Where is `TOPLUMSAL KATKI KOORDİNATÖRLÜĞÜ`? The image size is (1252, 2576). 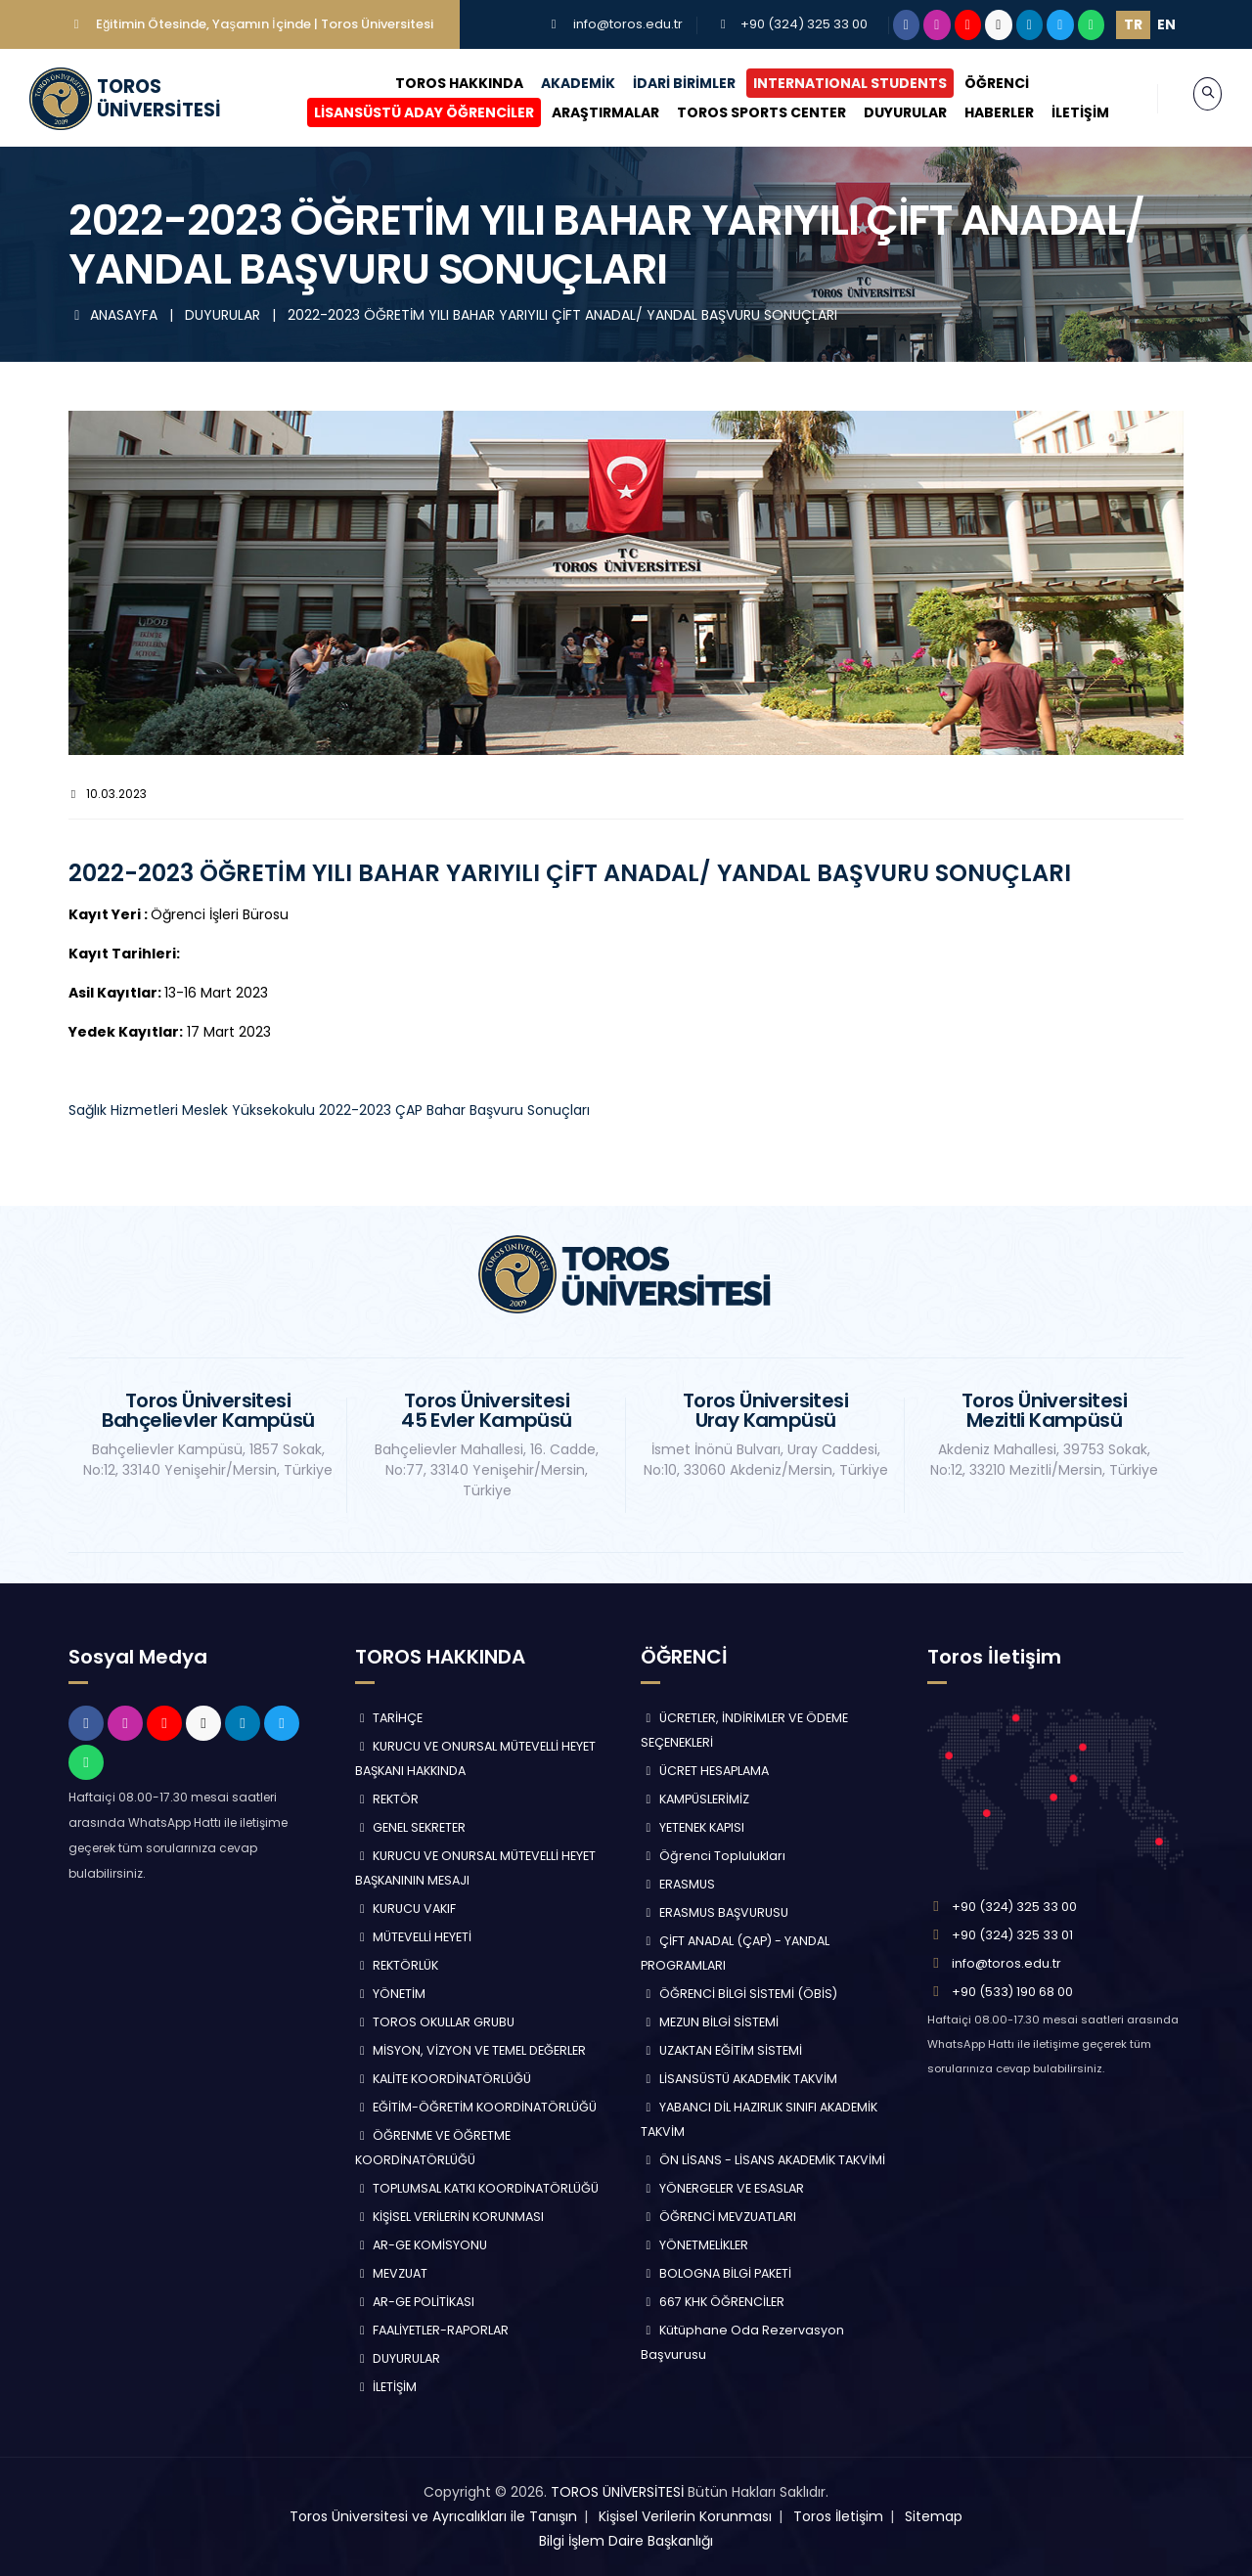
TOPLUMSAL KATKI KOORDİNATÖRLÜĞÜ is located at coordinates (477, 2188).